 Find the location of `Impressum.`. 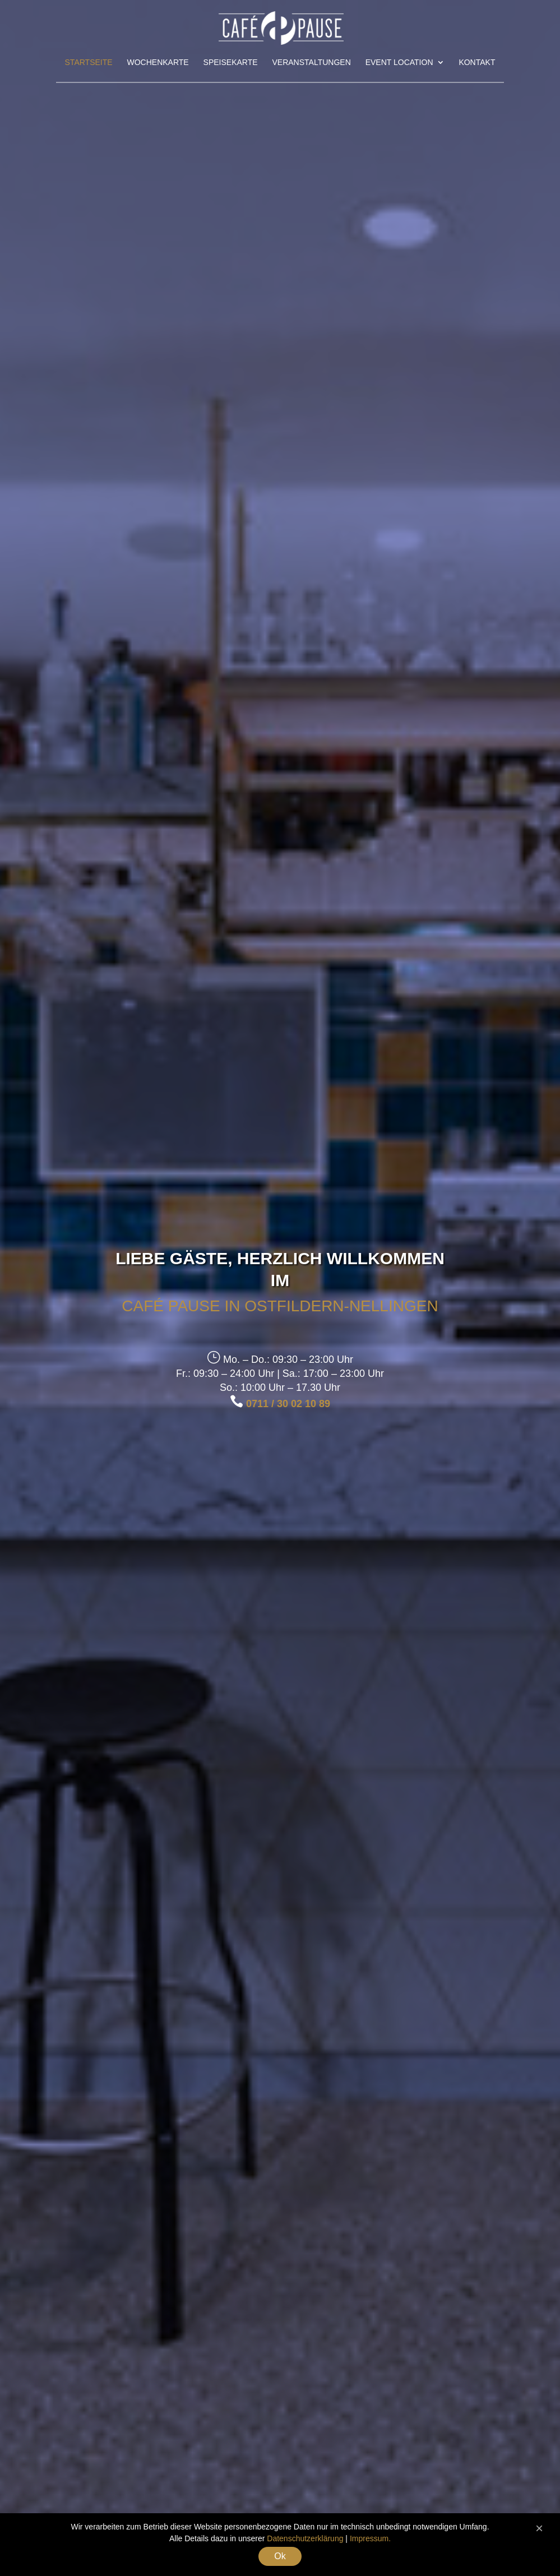

Impressum. is located at coordinates (370, 2538).